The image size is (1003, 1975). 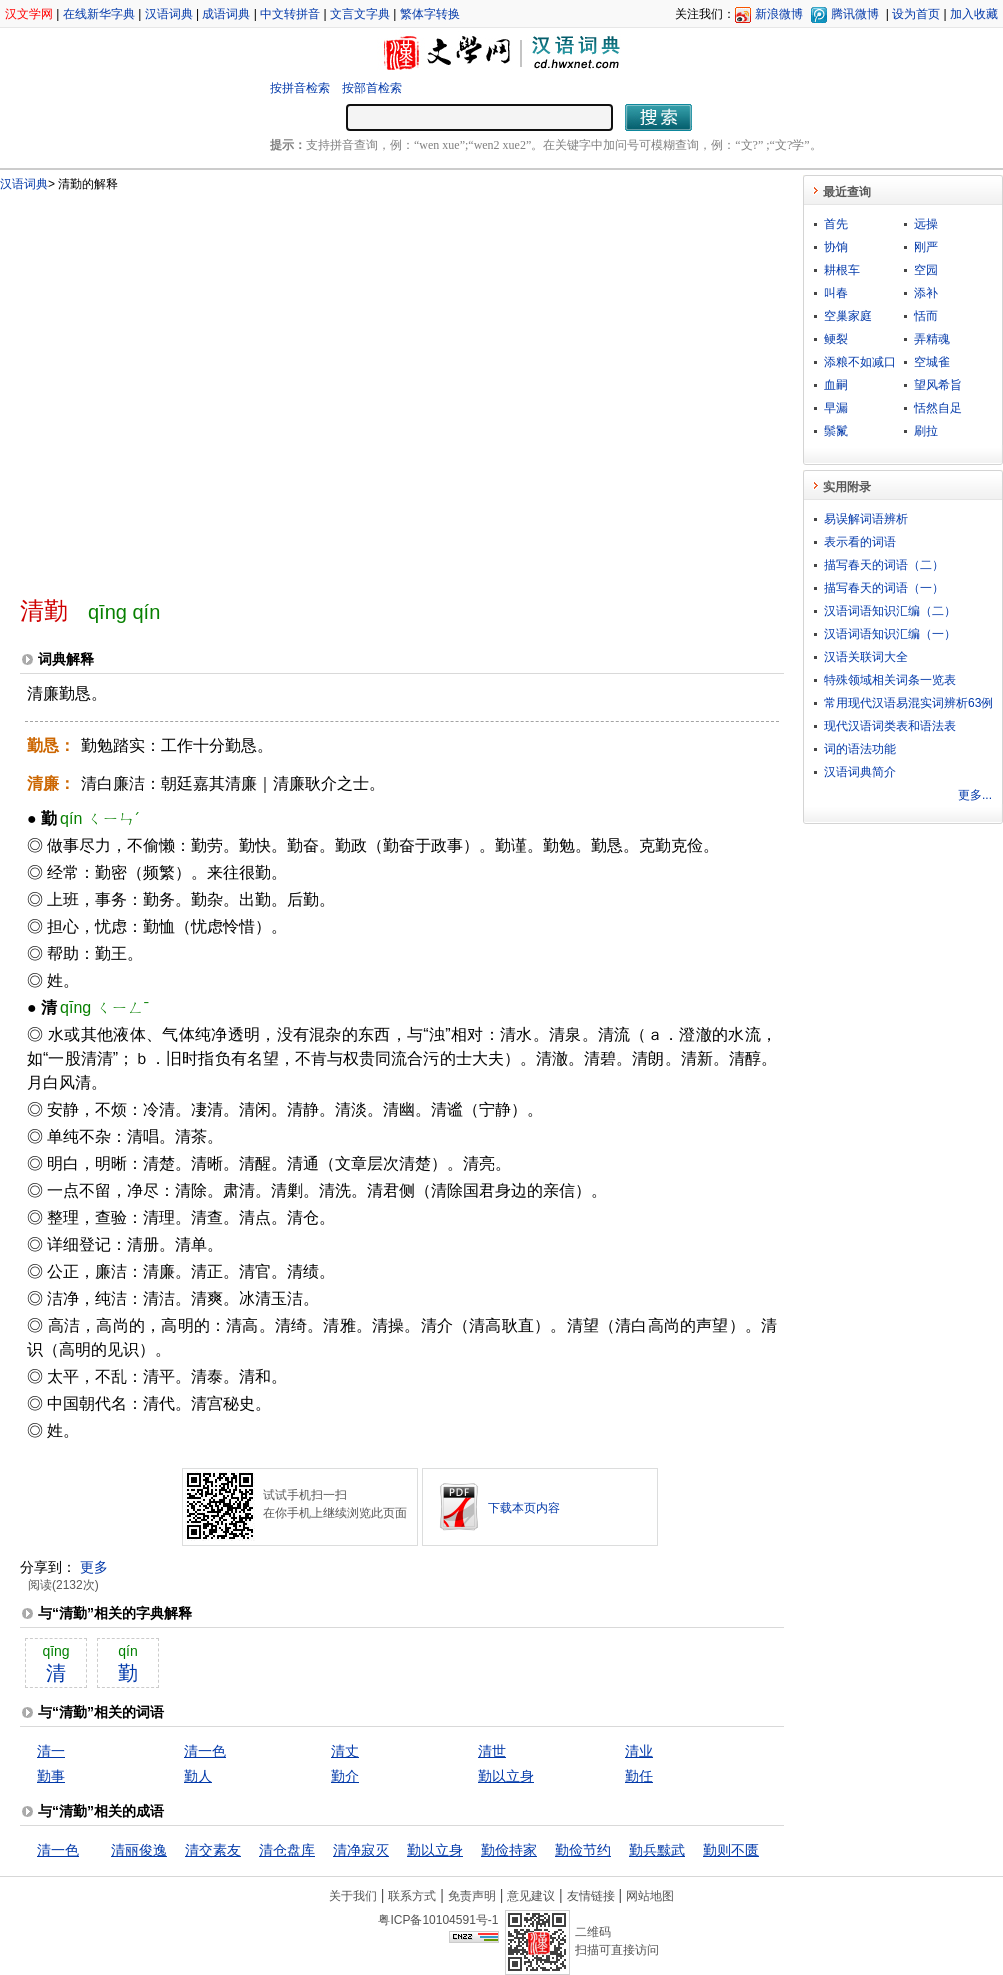 I want to click on 汉文学网, so click(x=29, y=14).